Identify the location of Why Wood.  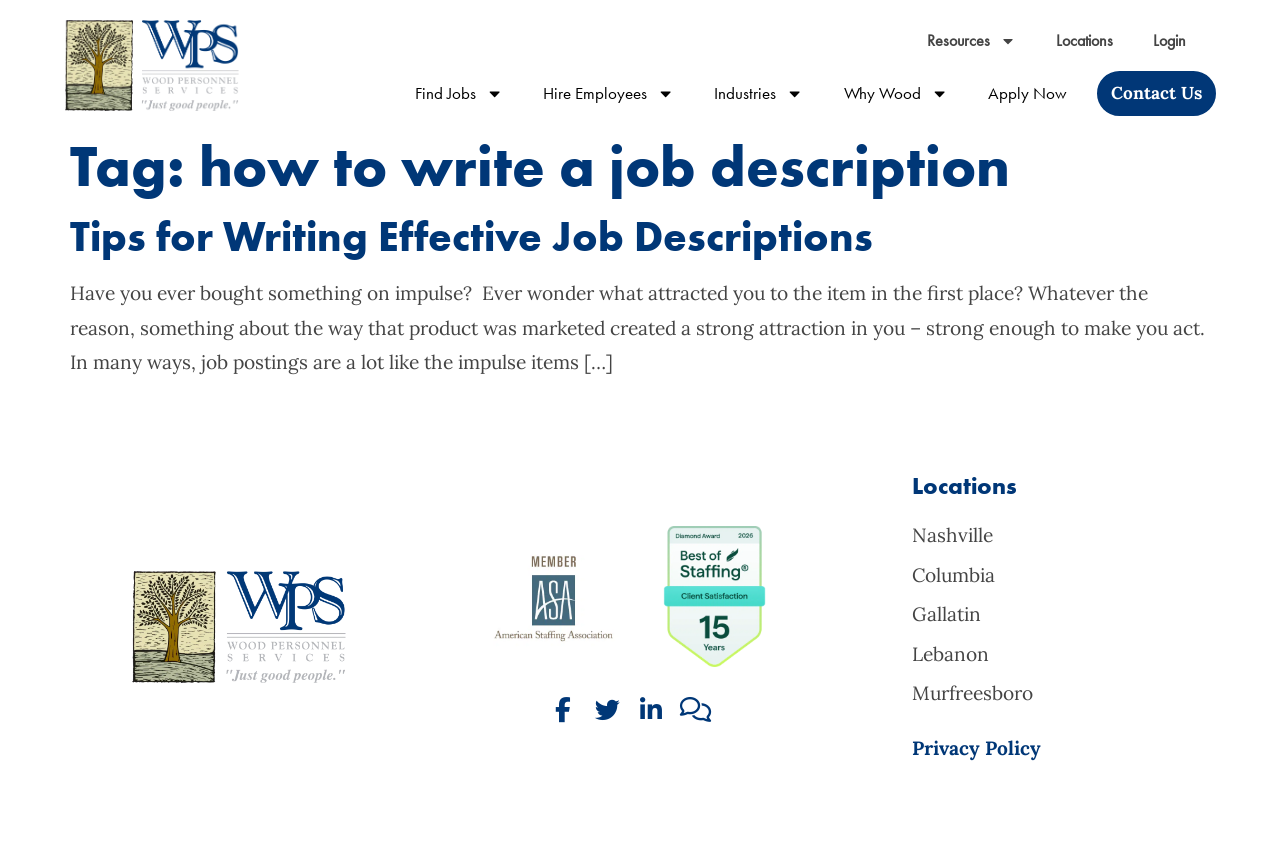
(896, 81).